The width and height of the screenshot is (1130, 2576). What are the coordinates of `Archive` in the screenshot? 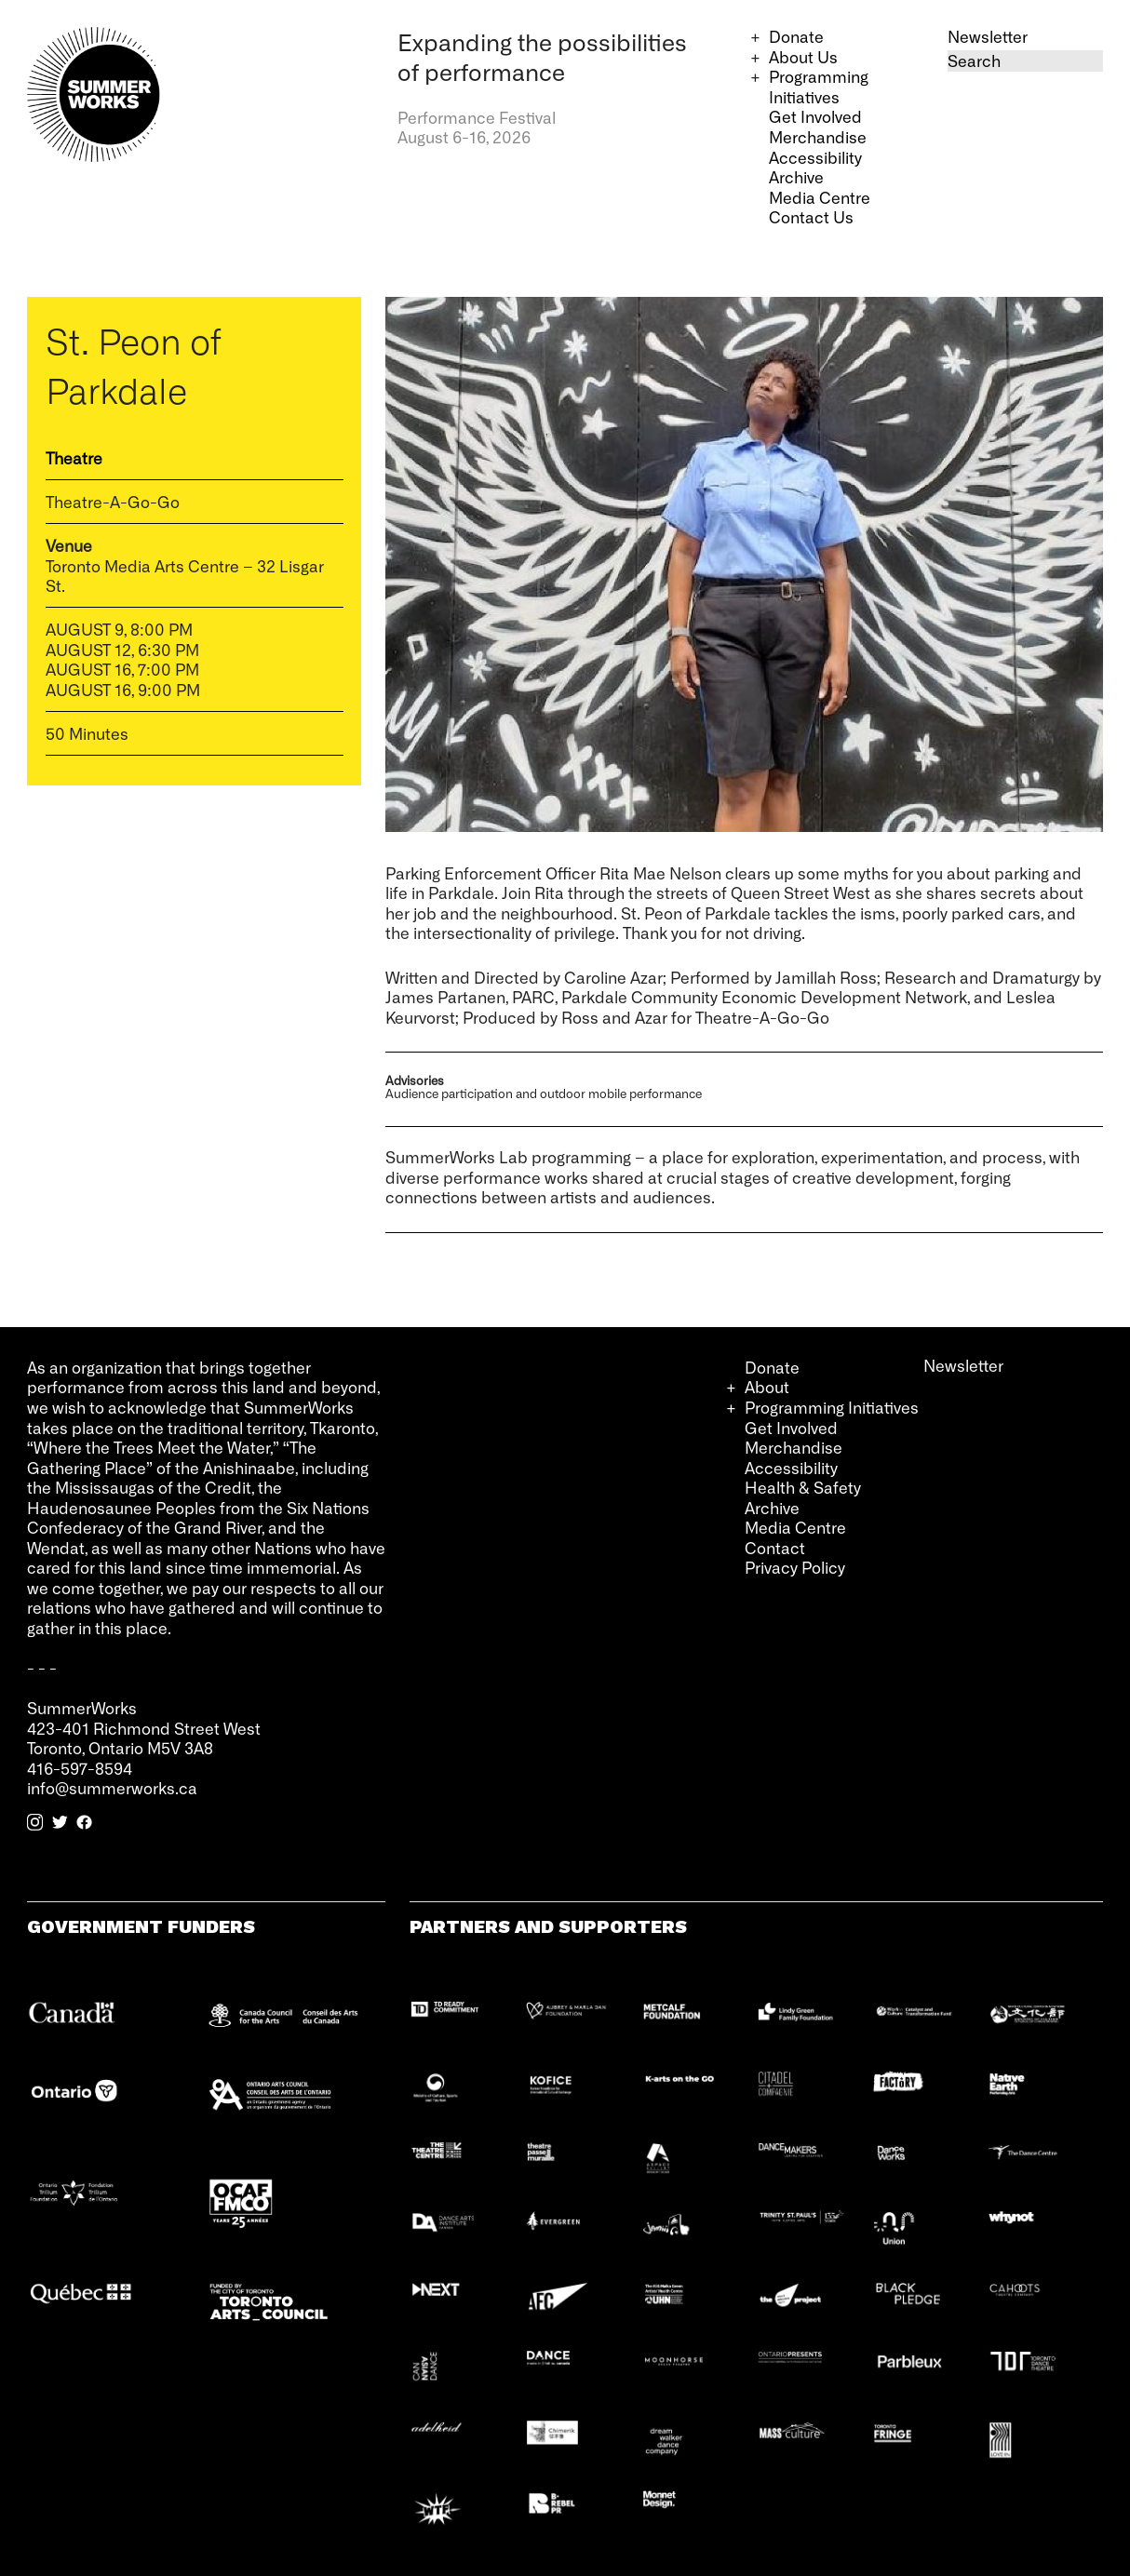 It's located at (796, 177).